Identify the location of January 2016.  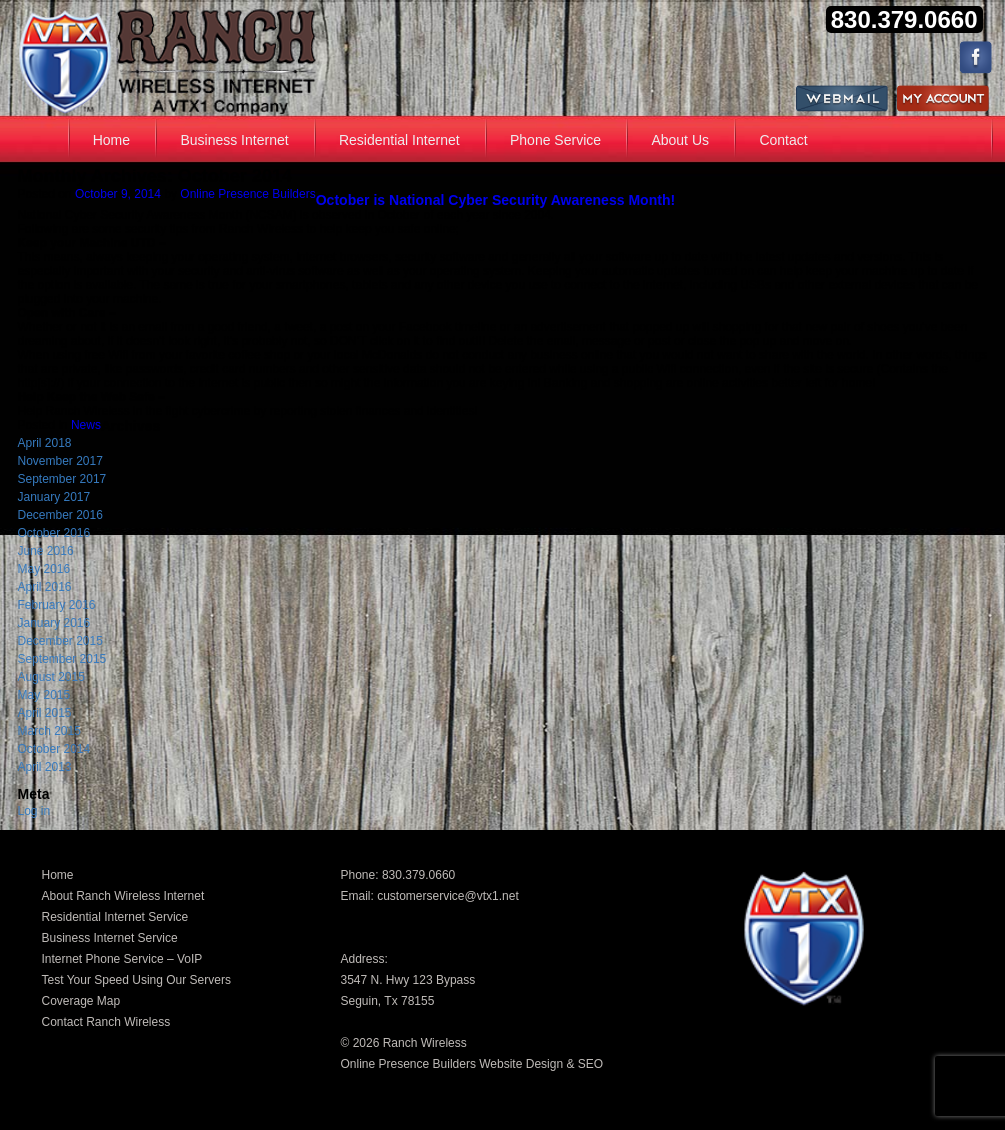
(54, 623).